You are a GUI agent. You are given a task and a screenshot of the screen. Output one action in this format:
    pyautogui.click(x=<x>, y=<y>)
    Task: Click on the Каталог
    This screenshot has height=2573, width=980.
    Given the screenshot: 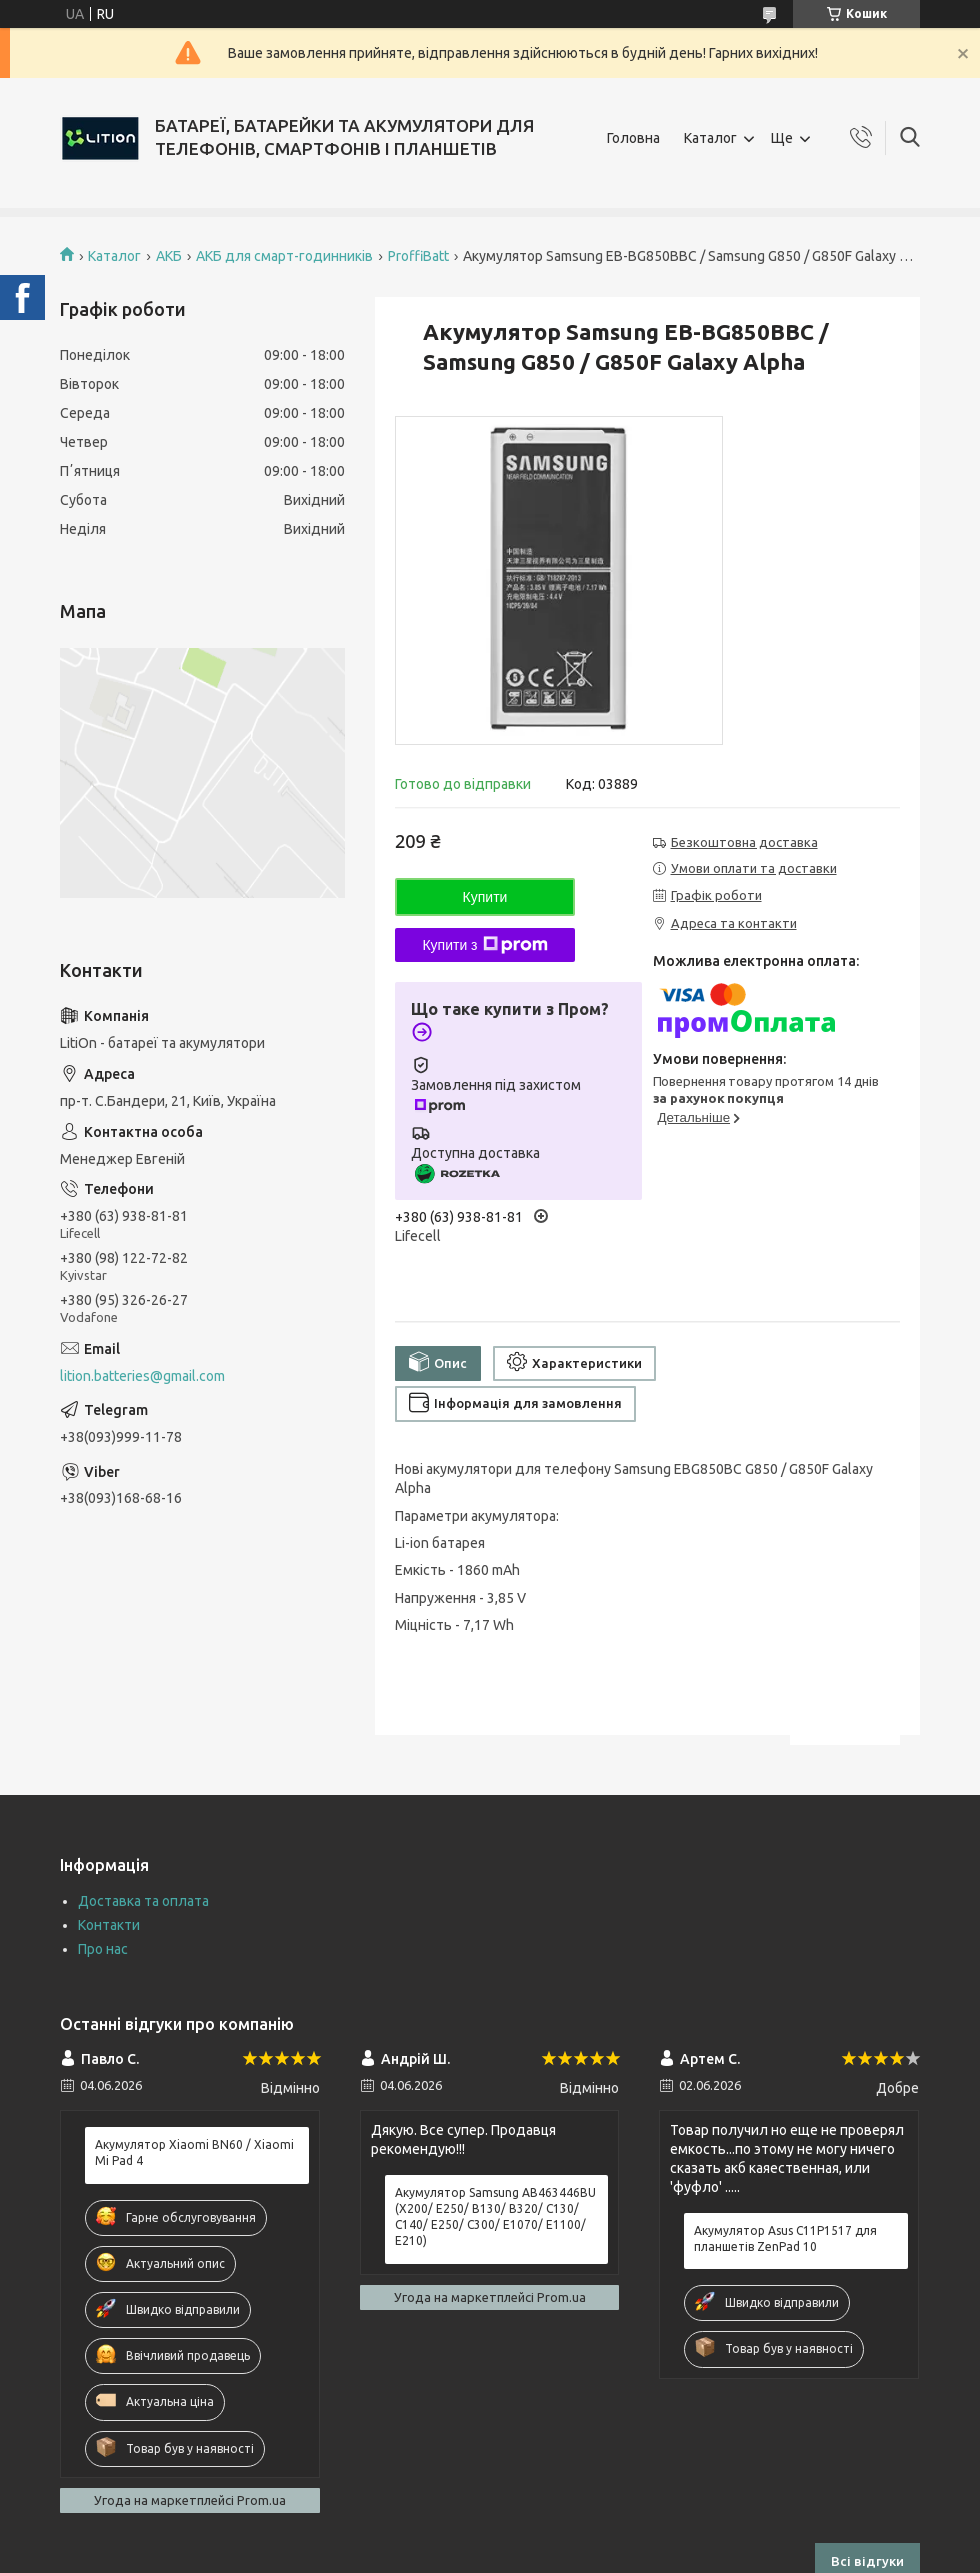 What is the action you would take?
    pyautogui.click(x=710, y=138)
    